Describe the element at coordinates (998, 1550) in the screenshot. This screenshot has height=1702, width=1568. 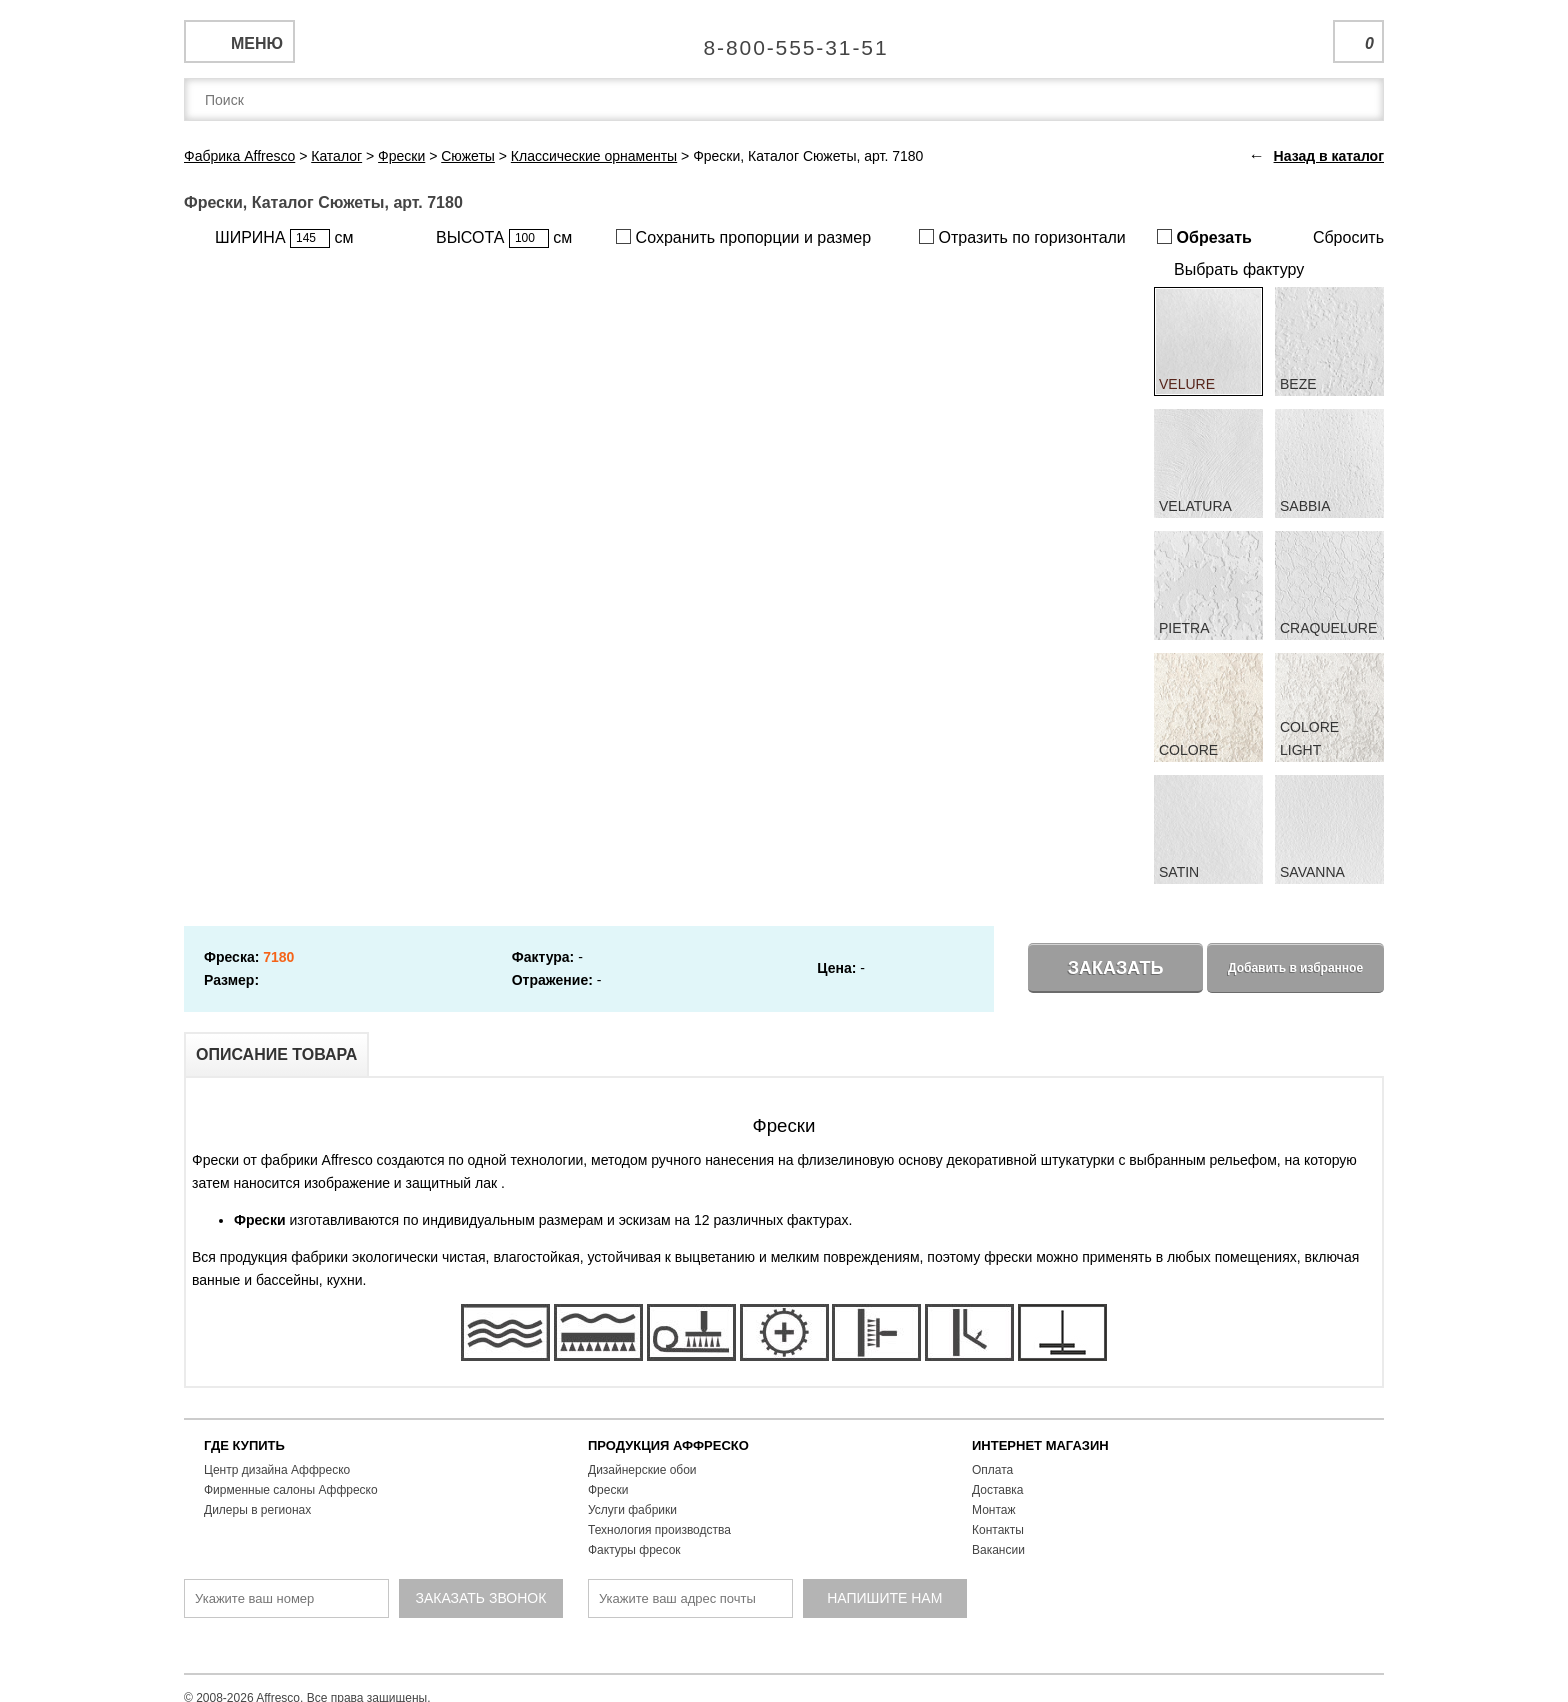
I see `Вакансии` at that location.